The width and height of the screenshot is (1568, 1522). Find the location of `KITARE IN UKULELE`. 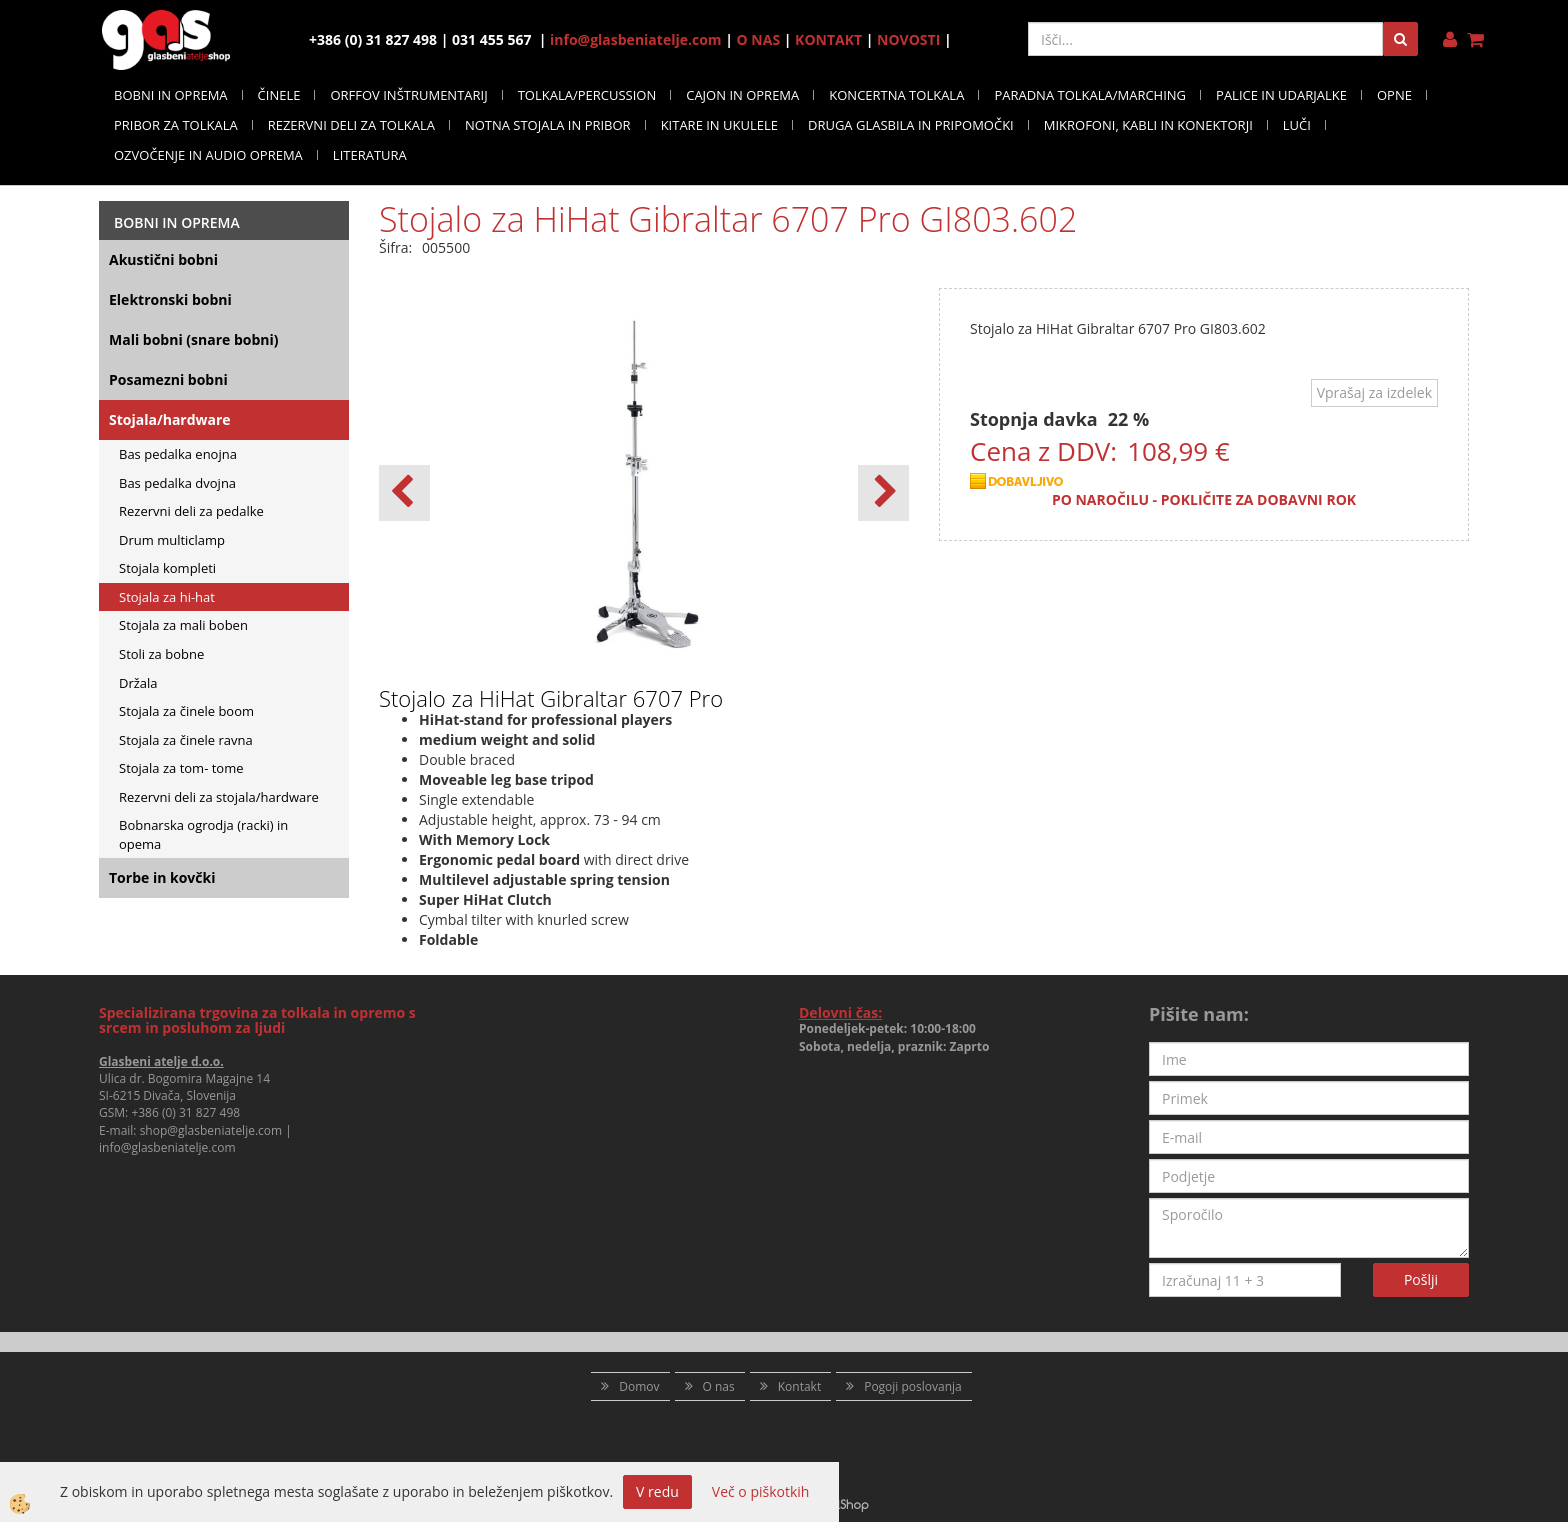

KITARE IN UKULELE is located at coordinates (719, 125).